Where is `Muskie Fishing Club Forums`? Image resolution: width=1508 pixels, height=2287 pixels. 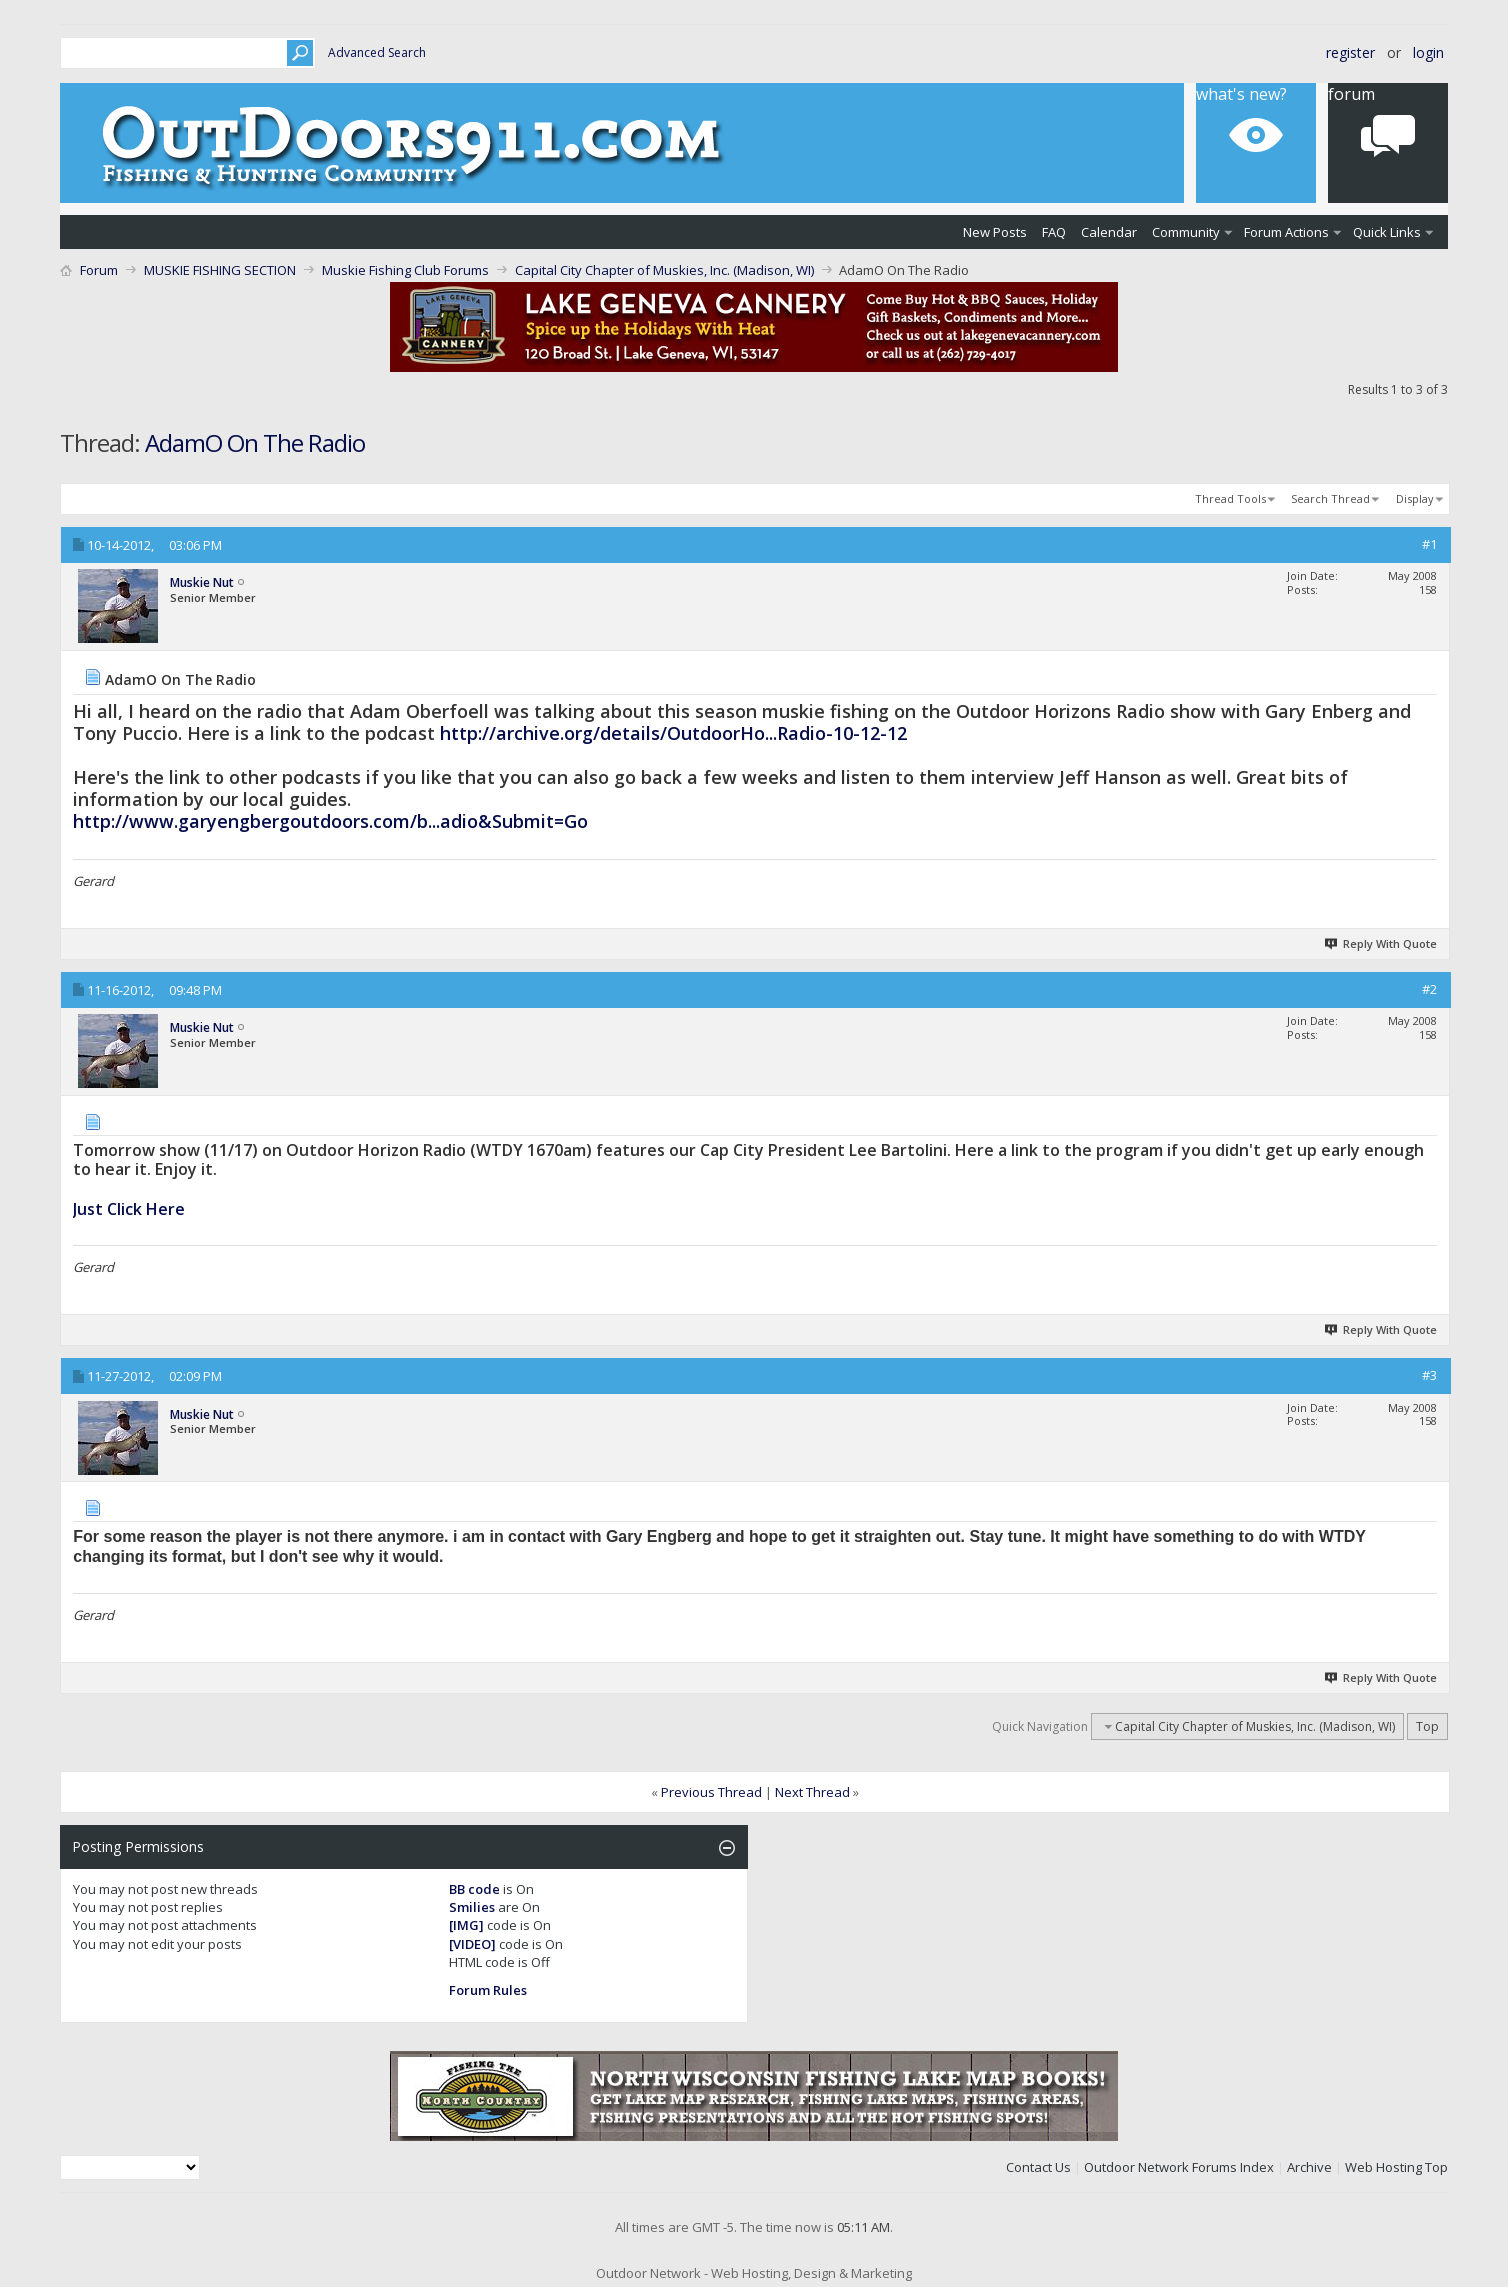
Muskie Fishing Club Forums is located at coordinates (405, 270).